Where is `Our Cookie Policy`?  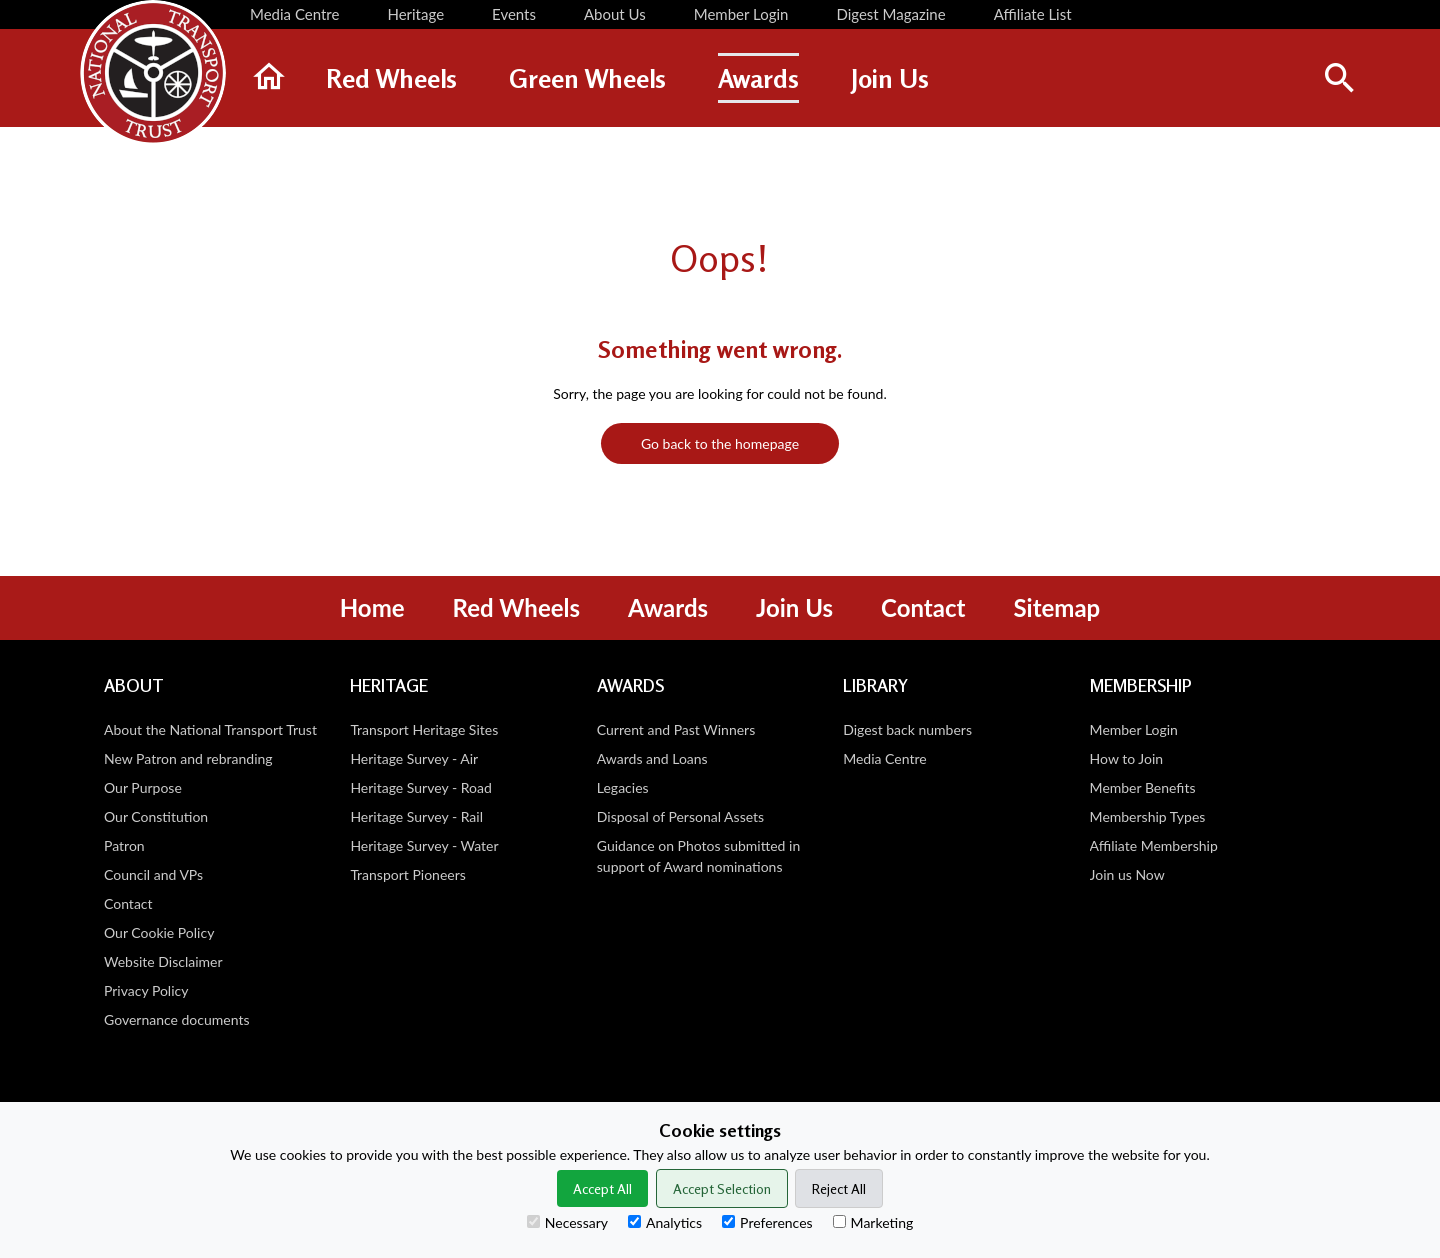 Our Cookie Policy is located at coordinates (159, 932).